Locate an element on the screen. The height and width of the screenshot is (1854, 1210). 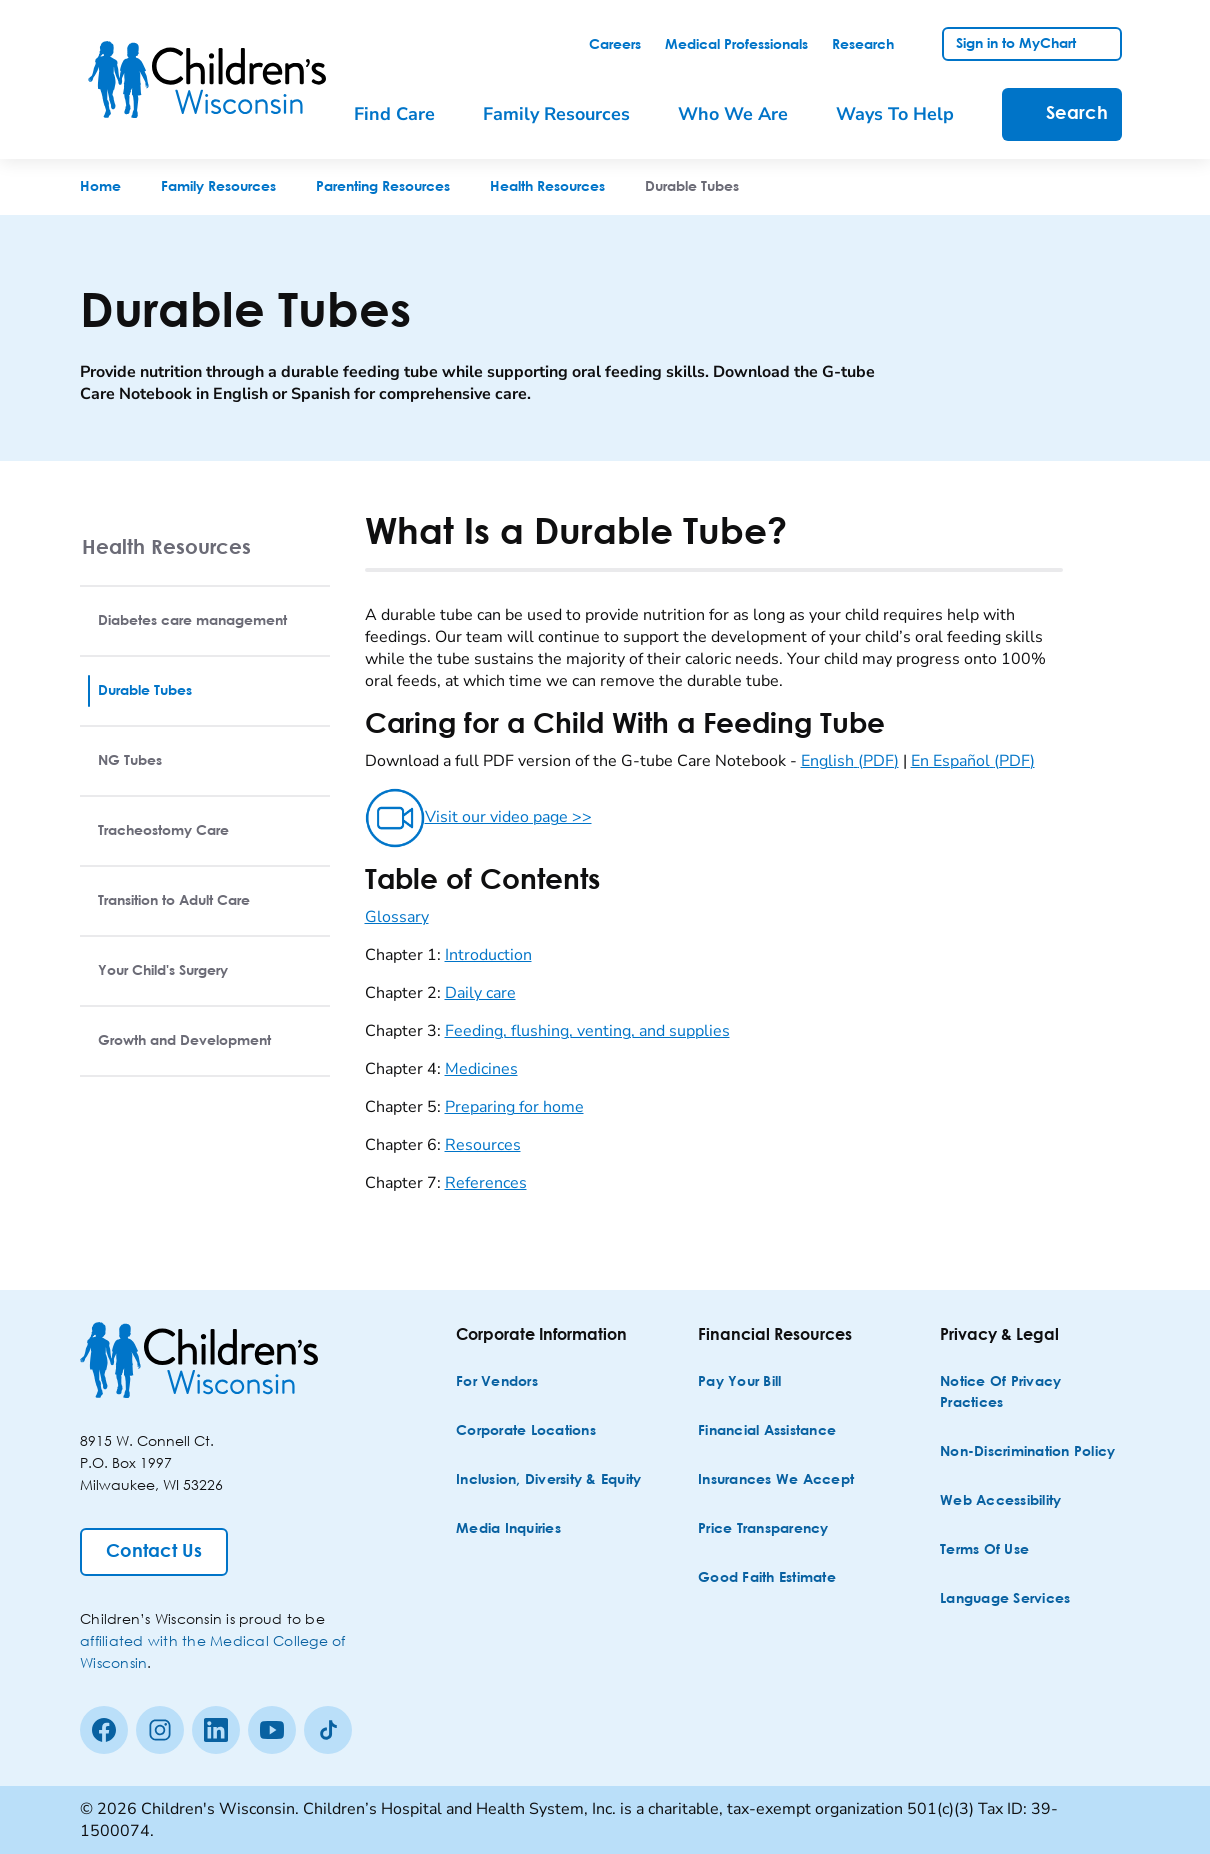
Your Child's Surgery is located at coordinates (163, 971).